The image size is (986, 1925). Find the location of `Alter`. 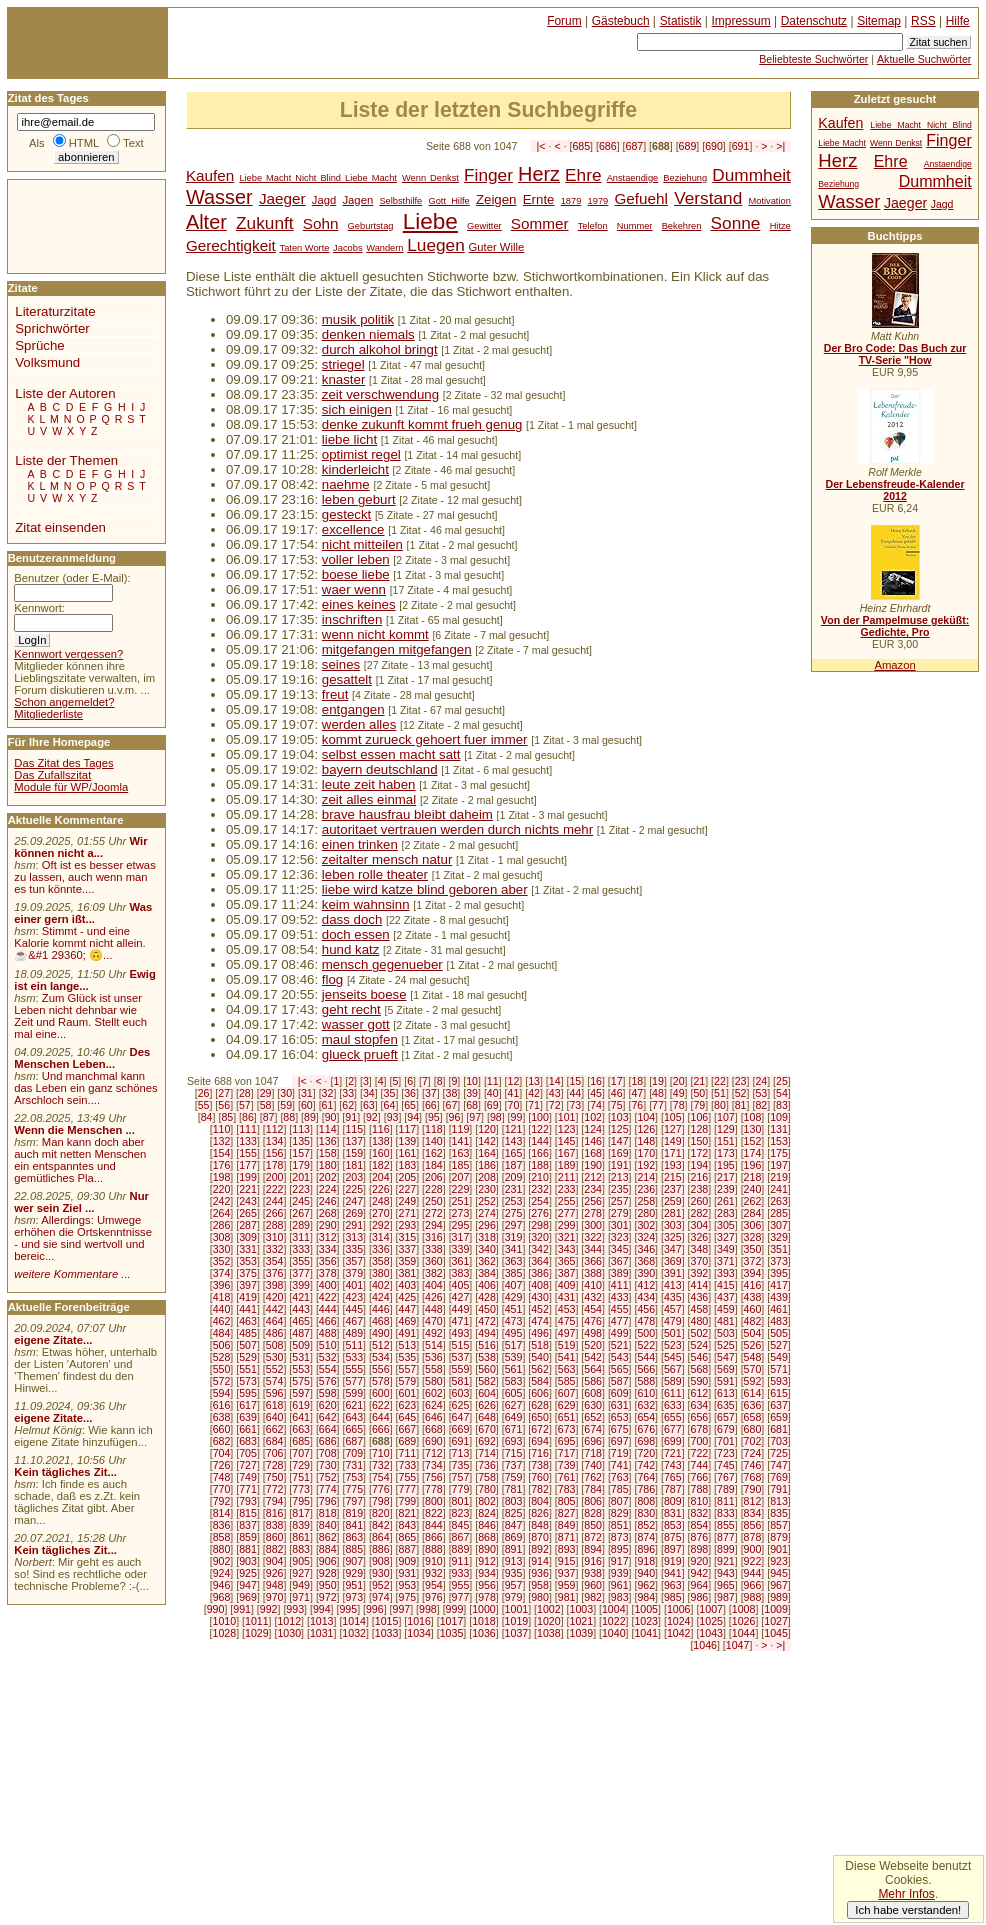

Alter is located at coordinates (206, 222).